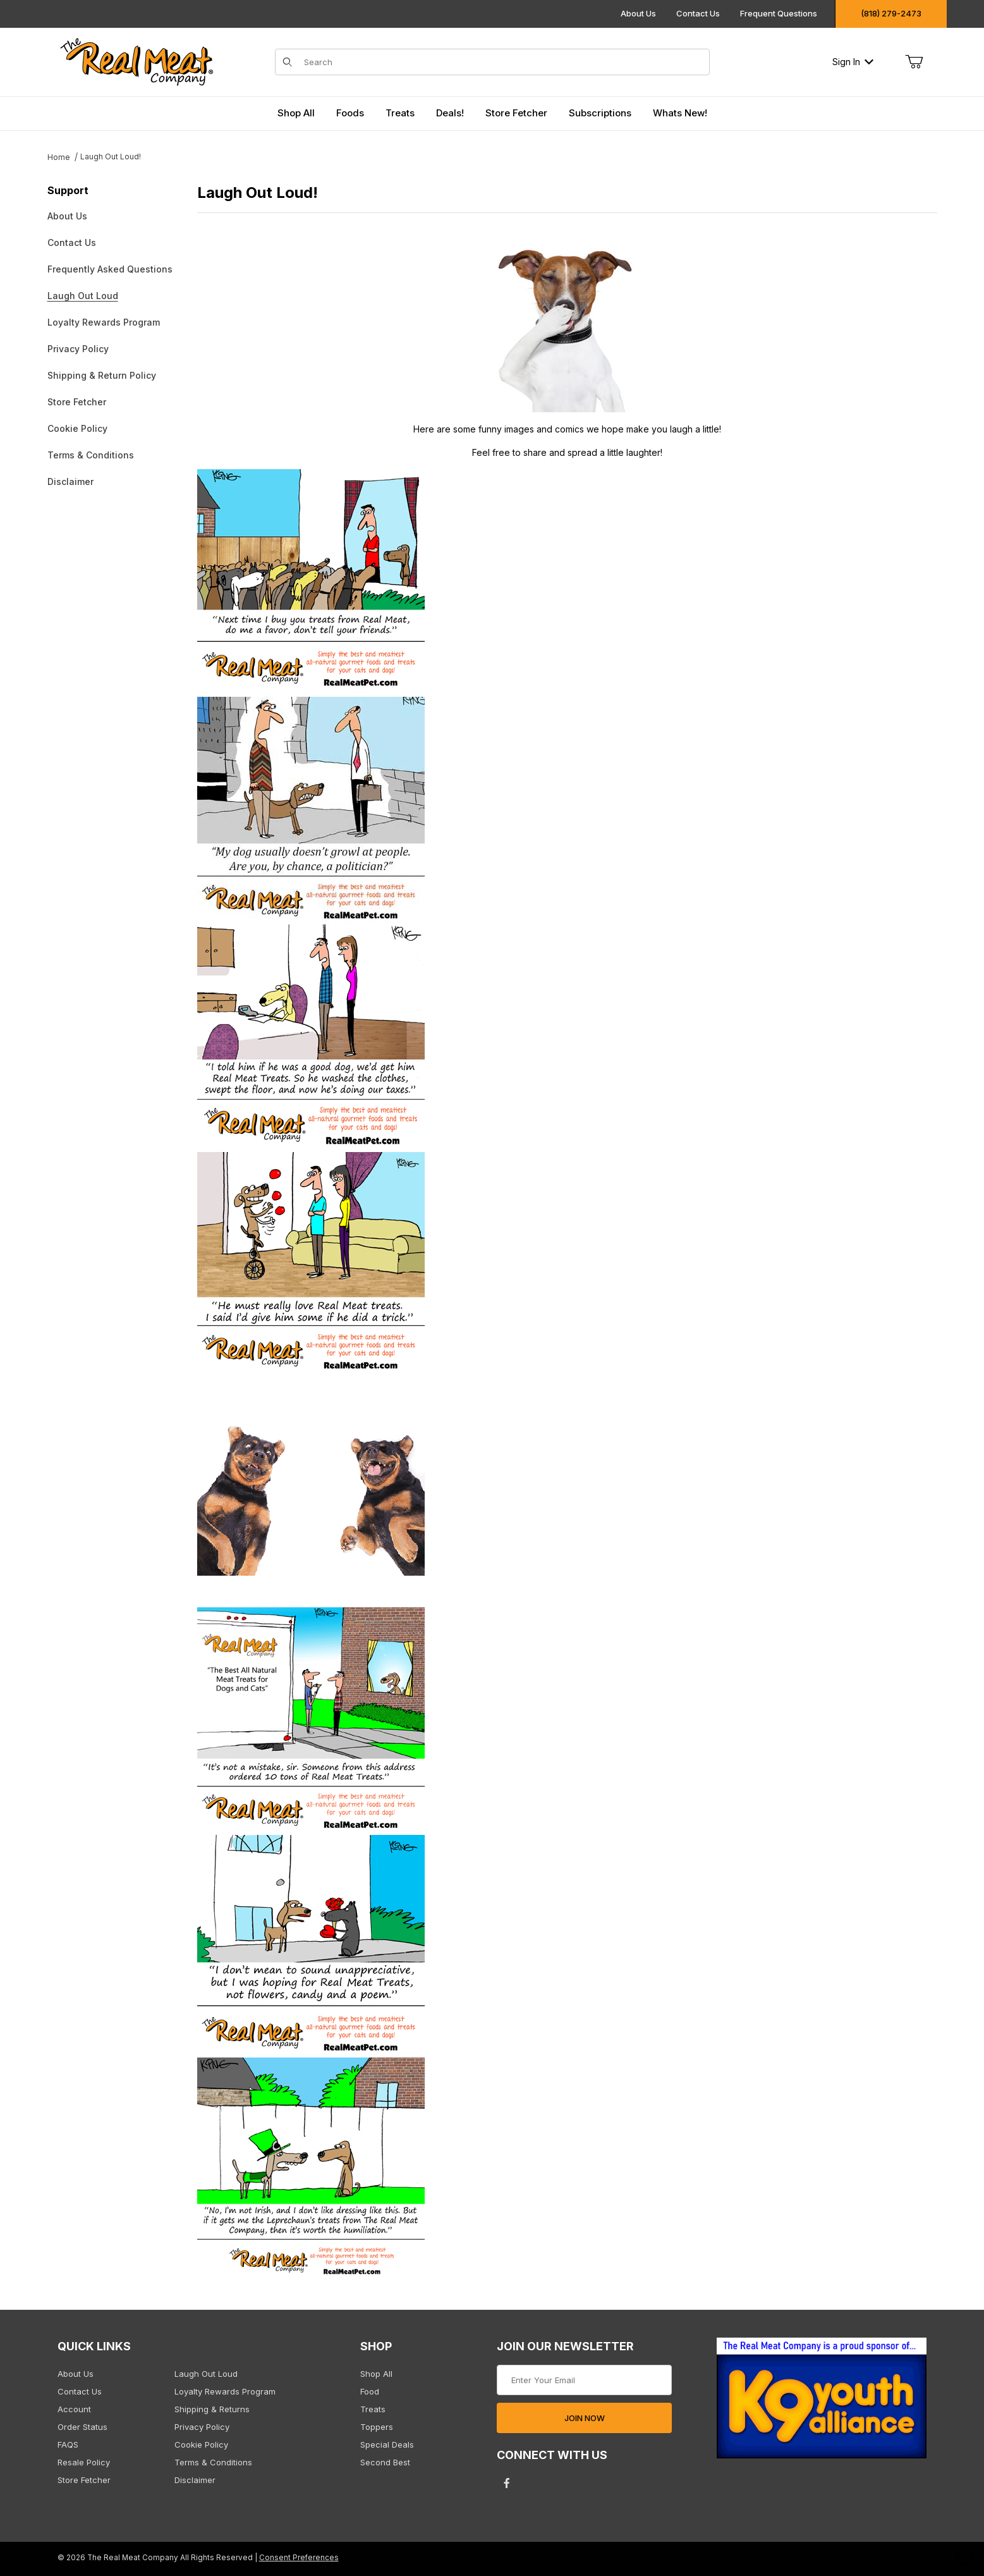  What do you see at coordinates (821, 2402) in the screenshot?
I see `[This link opens in a new tab or window.]` at bounding box center [821, 2402].